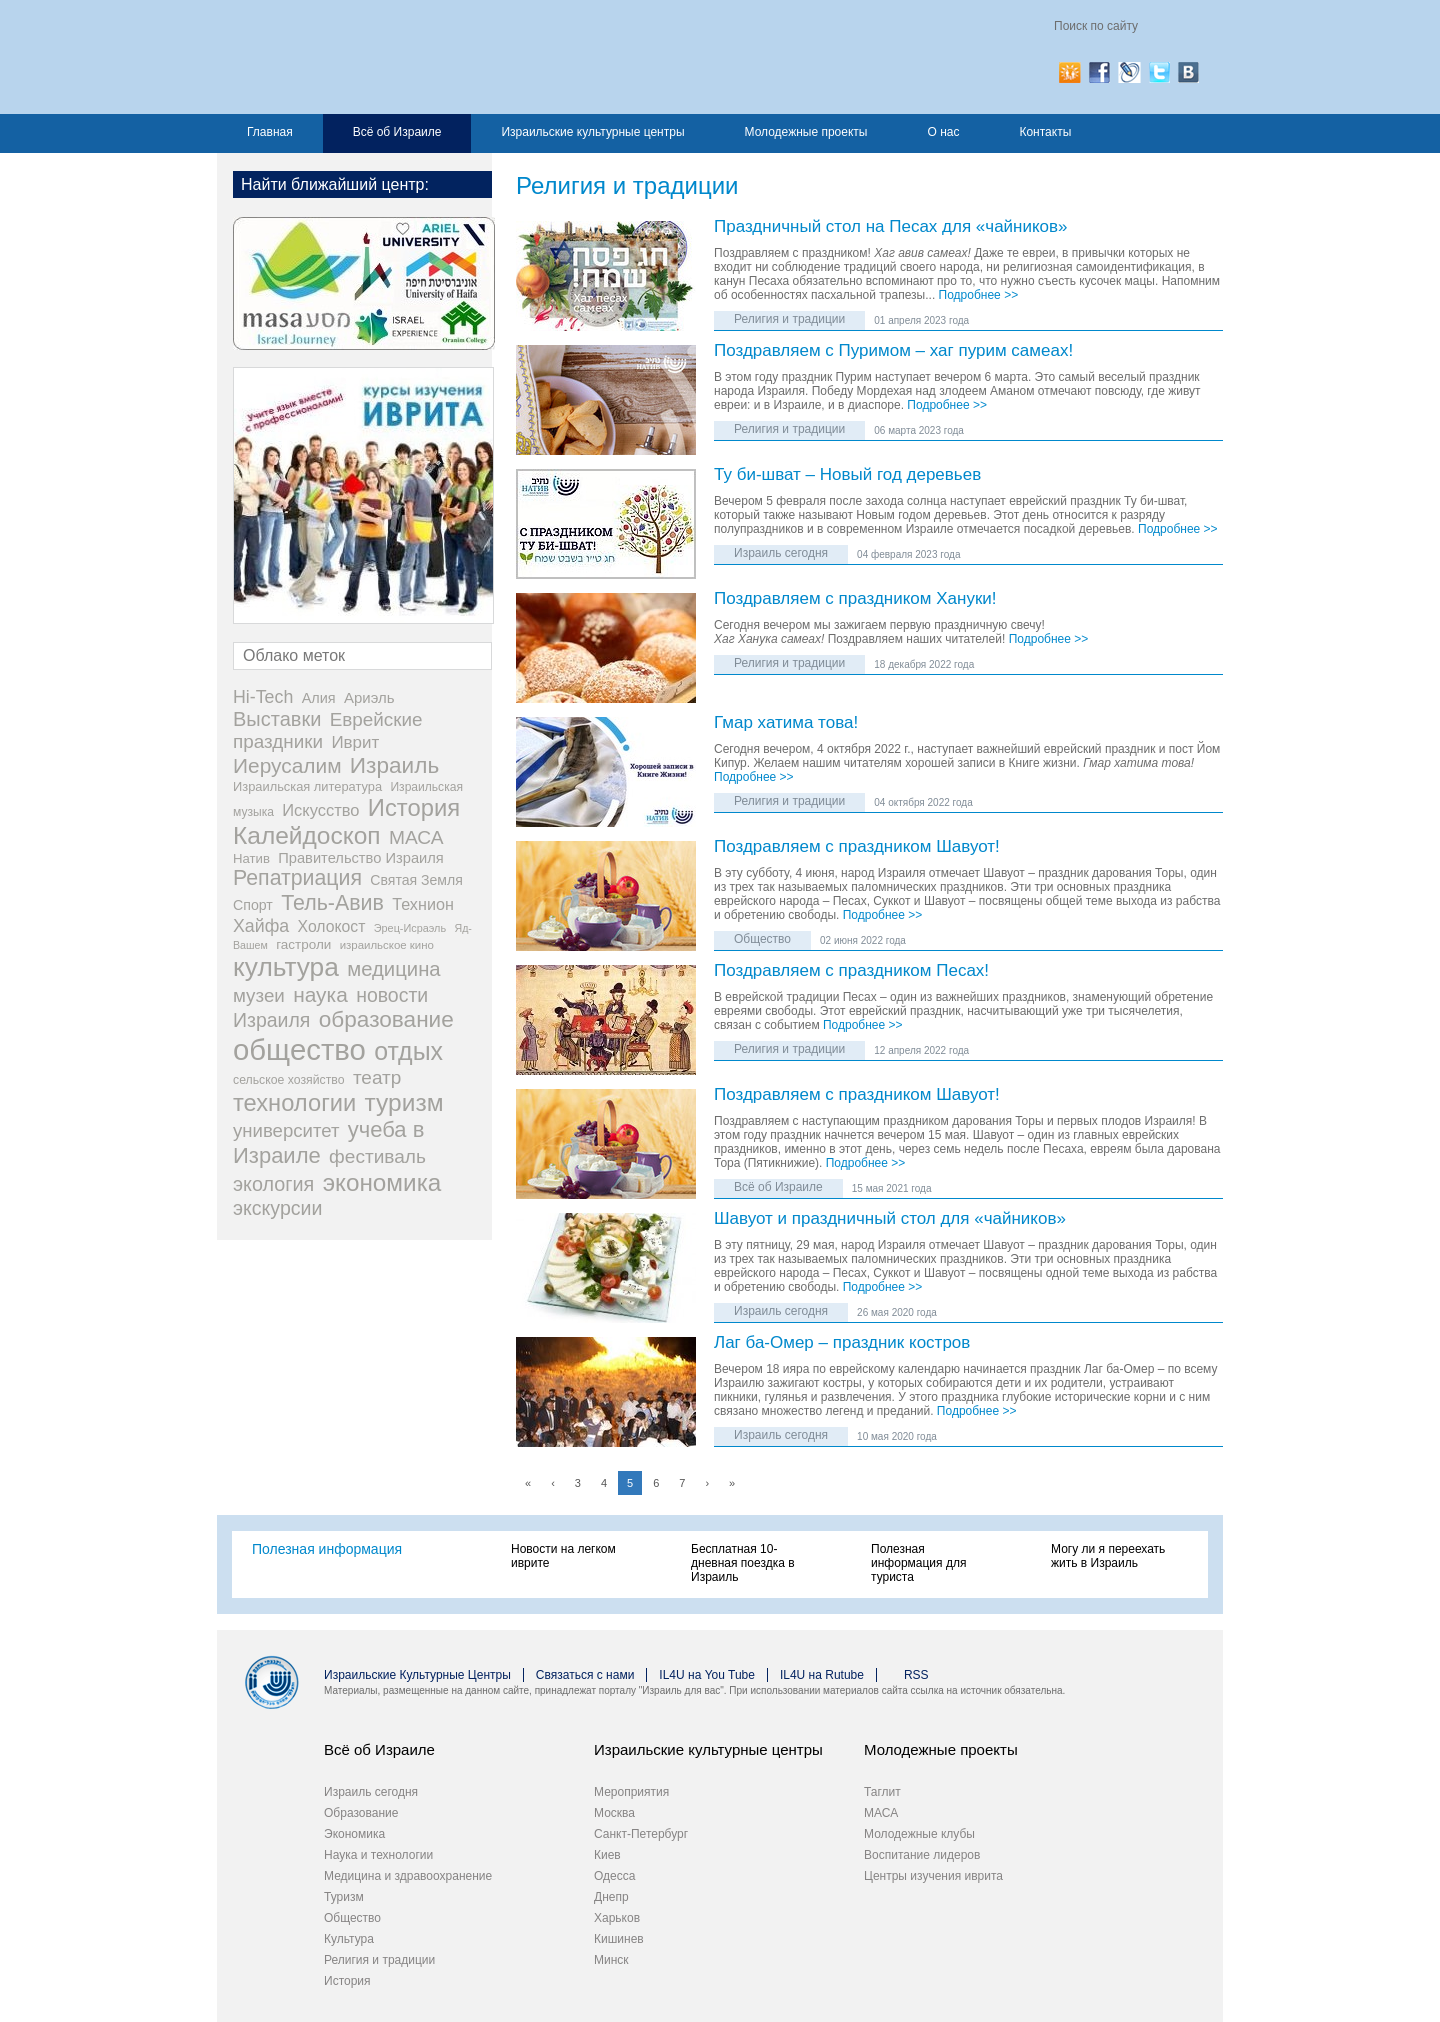  What do you see at coordinates (303, 944) in the screenshot?
I see `гастроли [гастроли (28 элементов)]` at bounding box center [303, 944].